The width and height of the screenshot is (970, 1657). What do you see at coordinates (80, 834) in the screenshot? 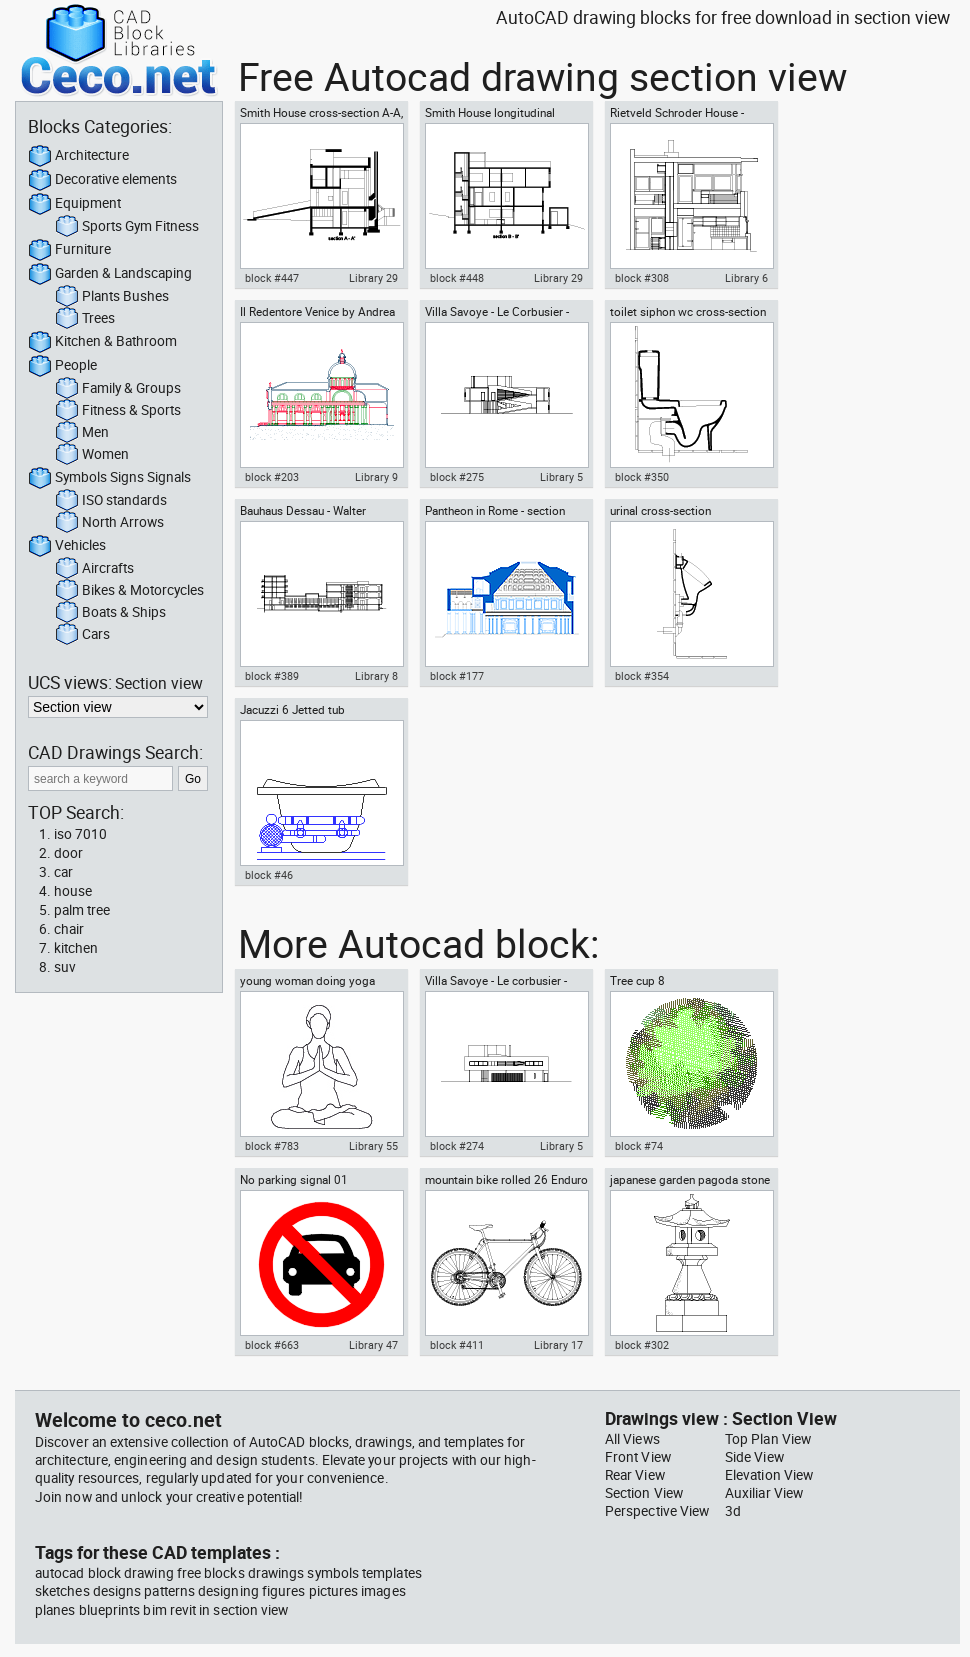
I see `iso 7010` at bounding box center [80, 834].